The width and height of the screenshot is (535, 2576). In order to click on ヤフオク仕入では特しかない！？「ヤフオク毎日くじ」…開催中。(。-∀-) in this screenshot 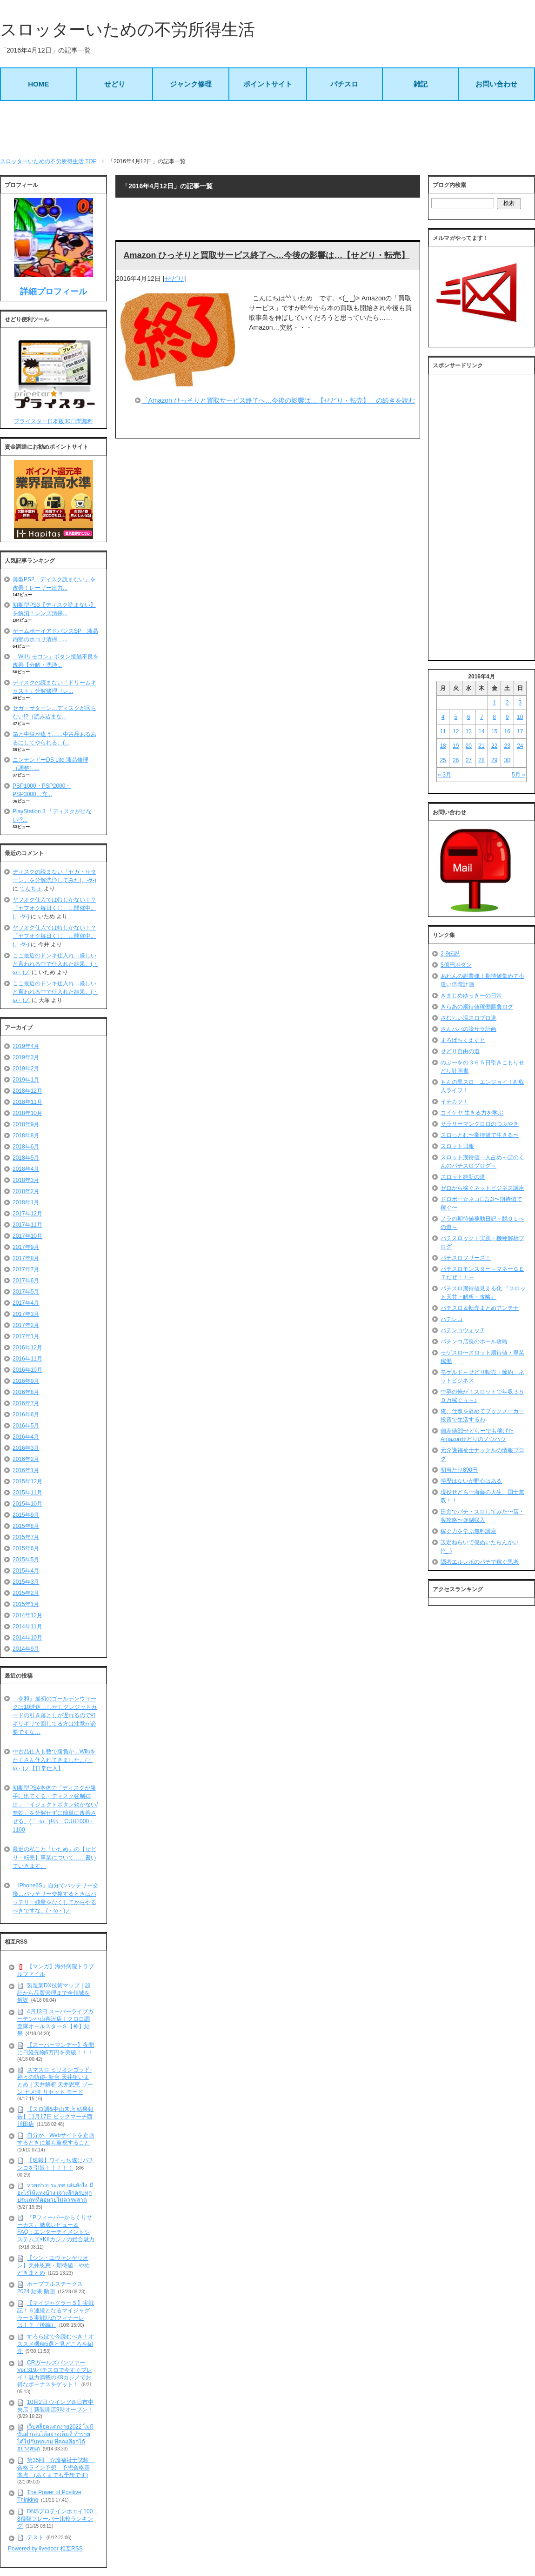, I will do `click(54, 908)`.